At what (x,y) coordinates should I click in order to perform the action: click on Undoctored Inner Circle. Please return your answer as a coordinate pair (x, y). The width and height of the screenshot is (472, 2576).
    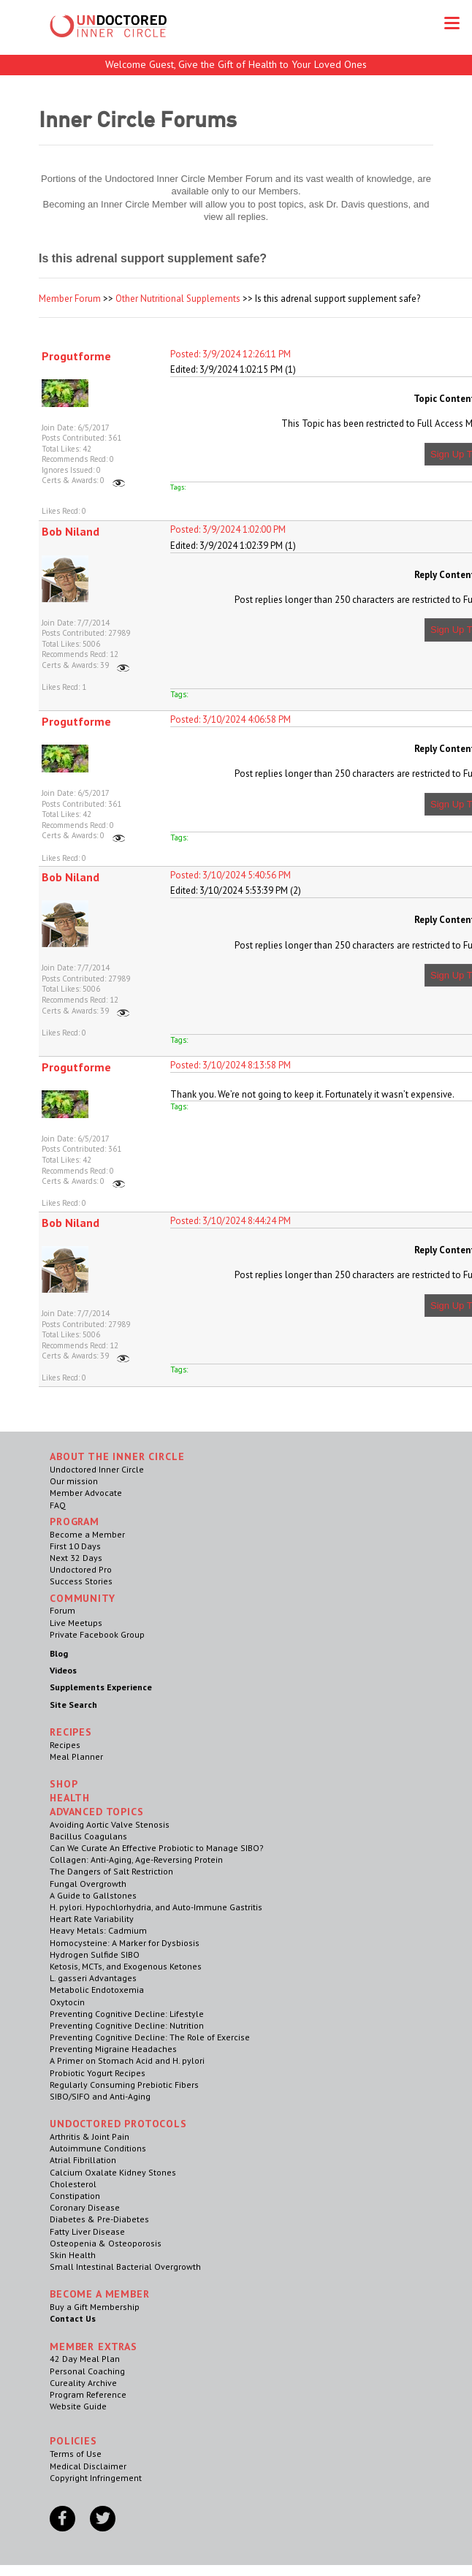
    Looking at the image, I should click on (97, 1469).